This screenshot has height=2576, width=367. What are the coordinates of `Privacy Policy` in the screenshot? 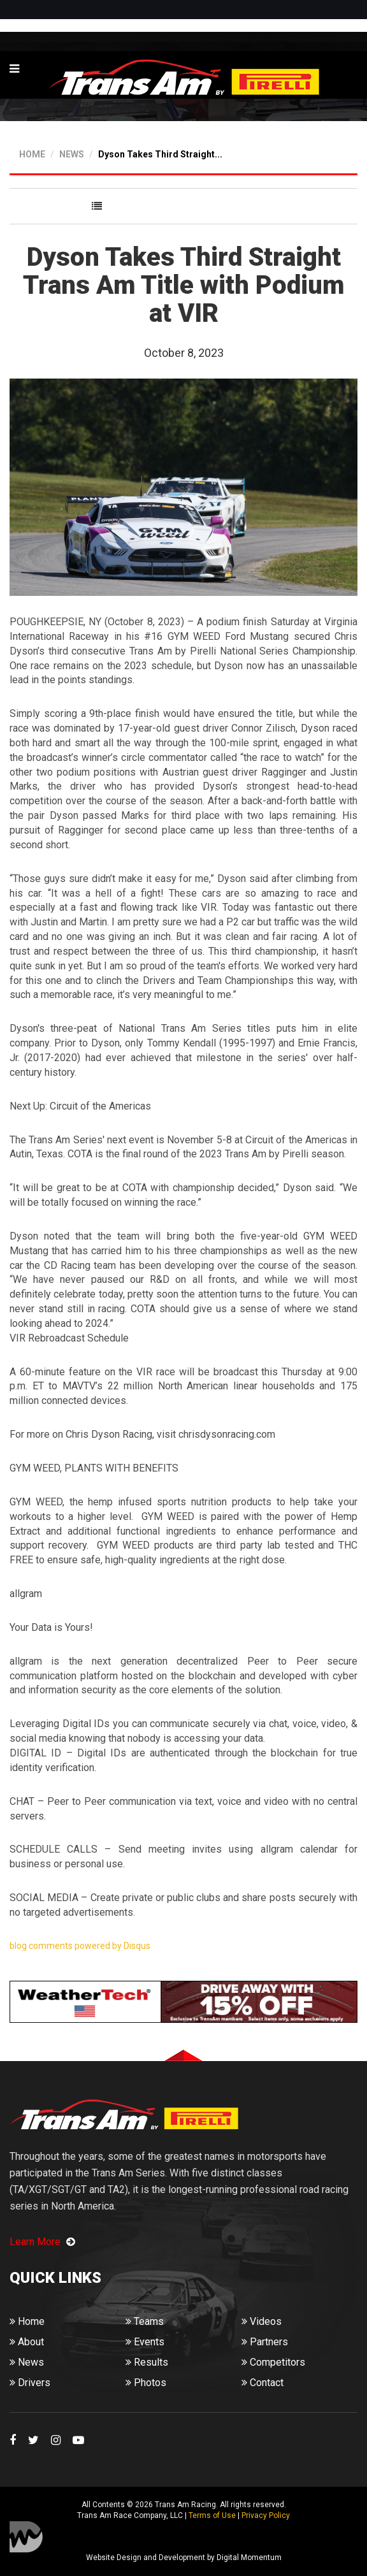 It's located at (265, 2515).